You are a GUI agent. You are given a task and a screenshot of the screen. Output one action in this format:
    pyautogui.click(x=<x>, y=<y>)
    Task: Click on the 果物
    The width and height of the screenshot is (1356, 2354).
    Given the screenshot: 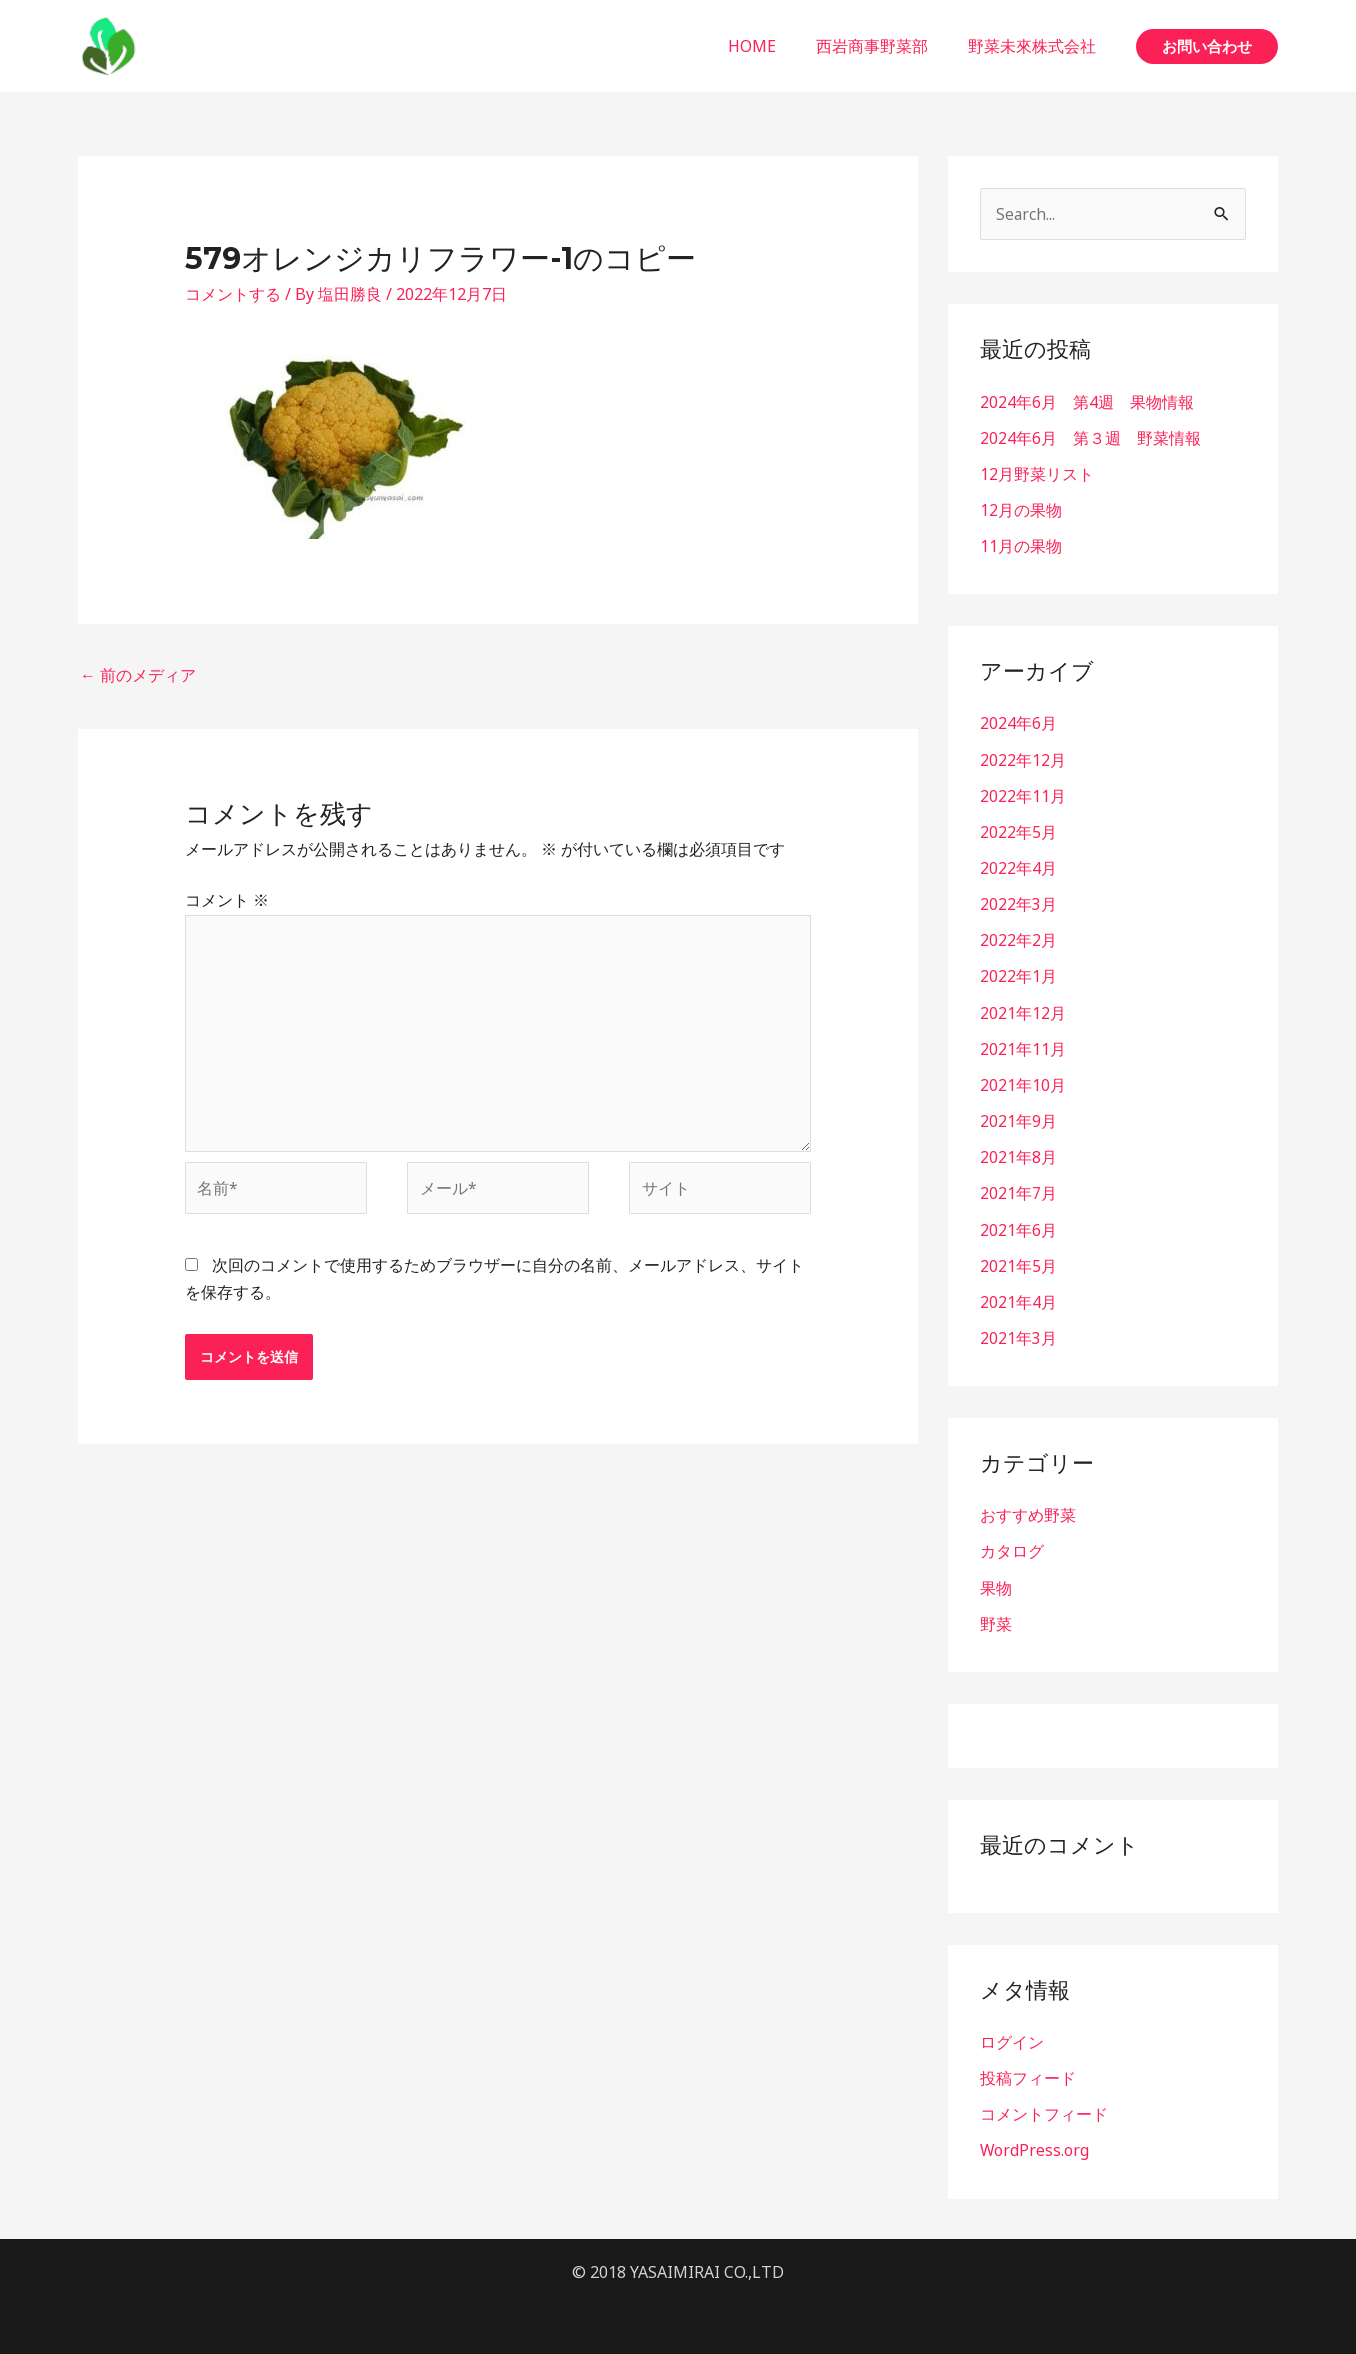 What is the action you would take?
    pyautogui.click(x=996, y=1584)
    